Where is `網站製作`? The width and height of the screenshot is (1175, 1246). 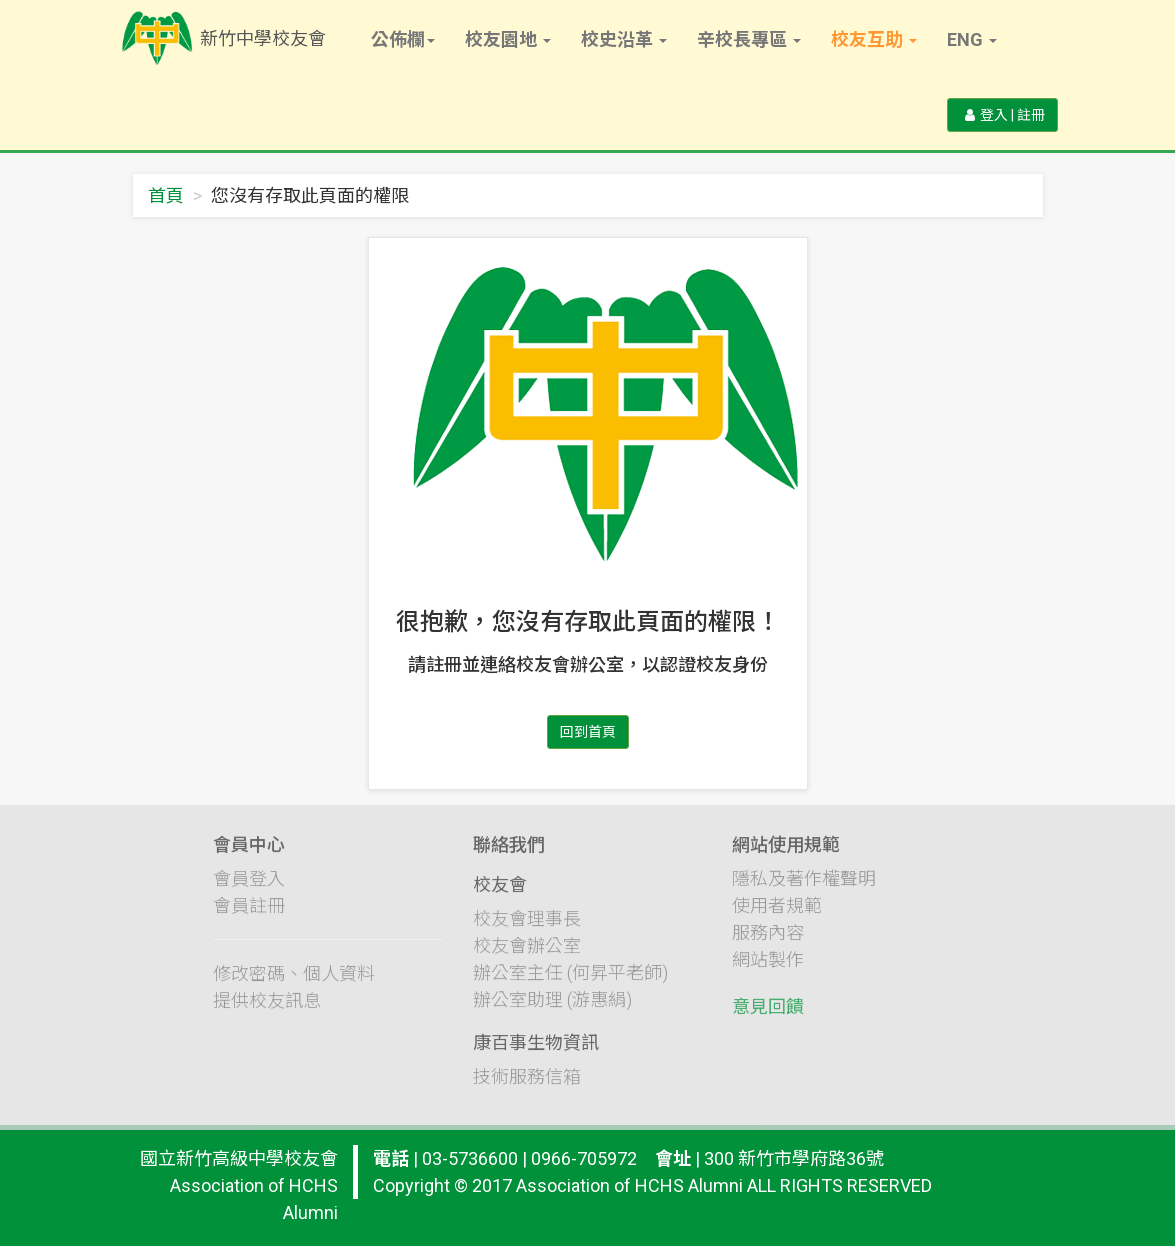 網站製作 is located at coordinates (768, 973).